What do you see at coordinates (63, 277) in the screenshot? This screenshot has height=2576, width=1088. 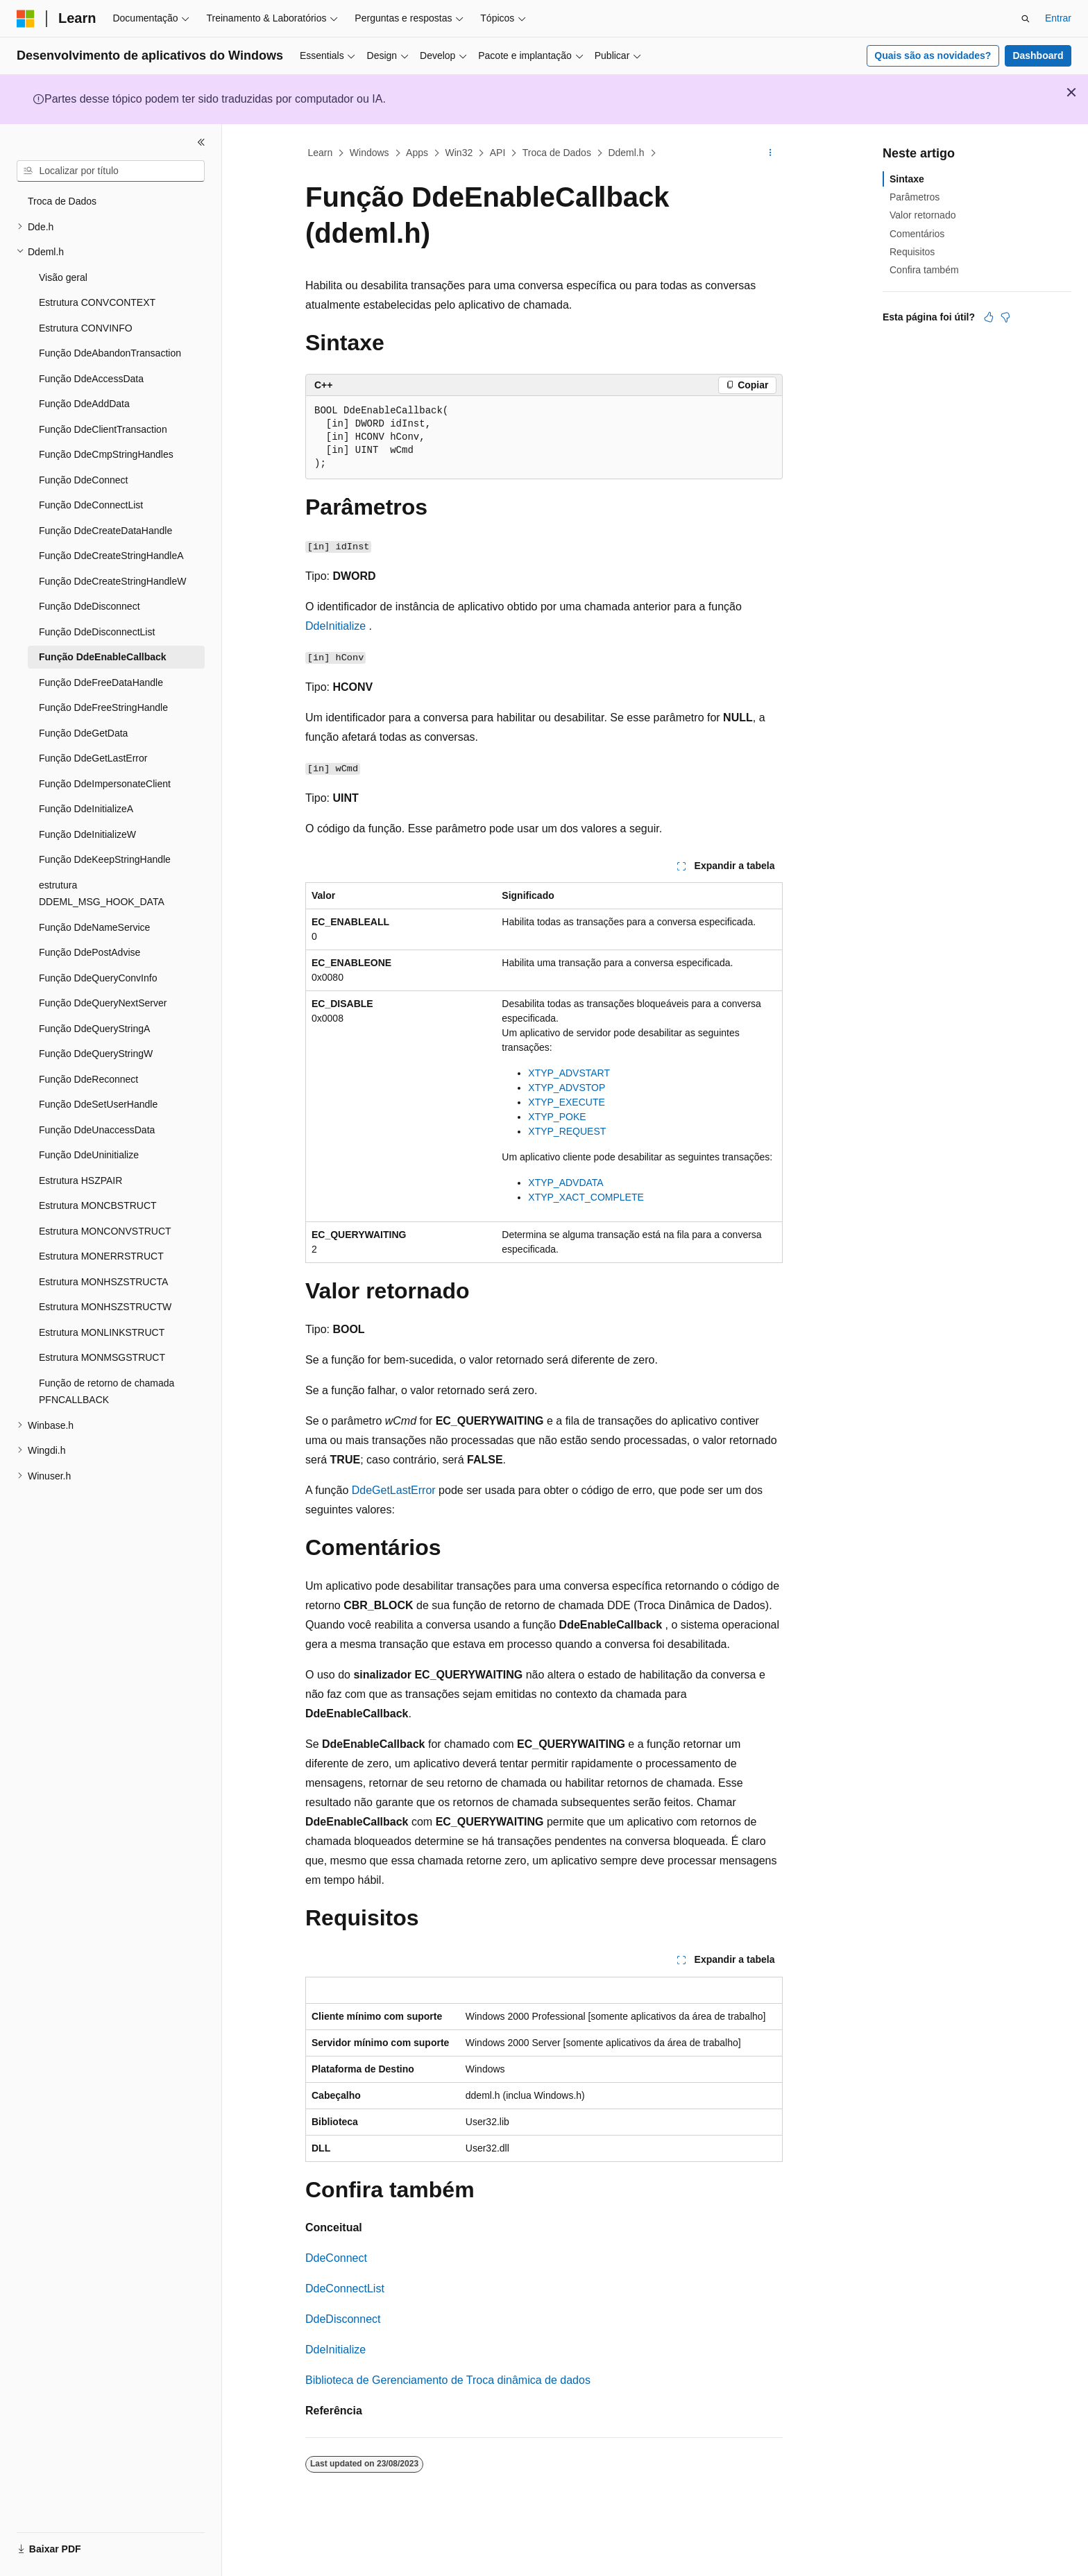 I see `Visão geral [treeitem]` at bounding box center [63, 277].